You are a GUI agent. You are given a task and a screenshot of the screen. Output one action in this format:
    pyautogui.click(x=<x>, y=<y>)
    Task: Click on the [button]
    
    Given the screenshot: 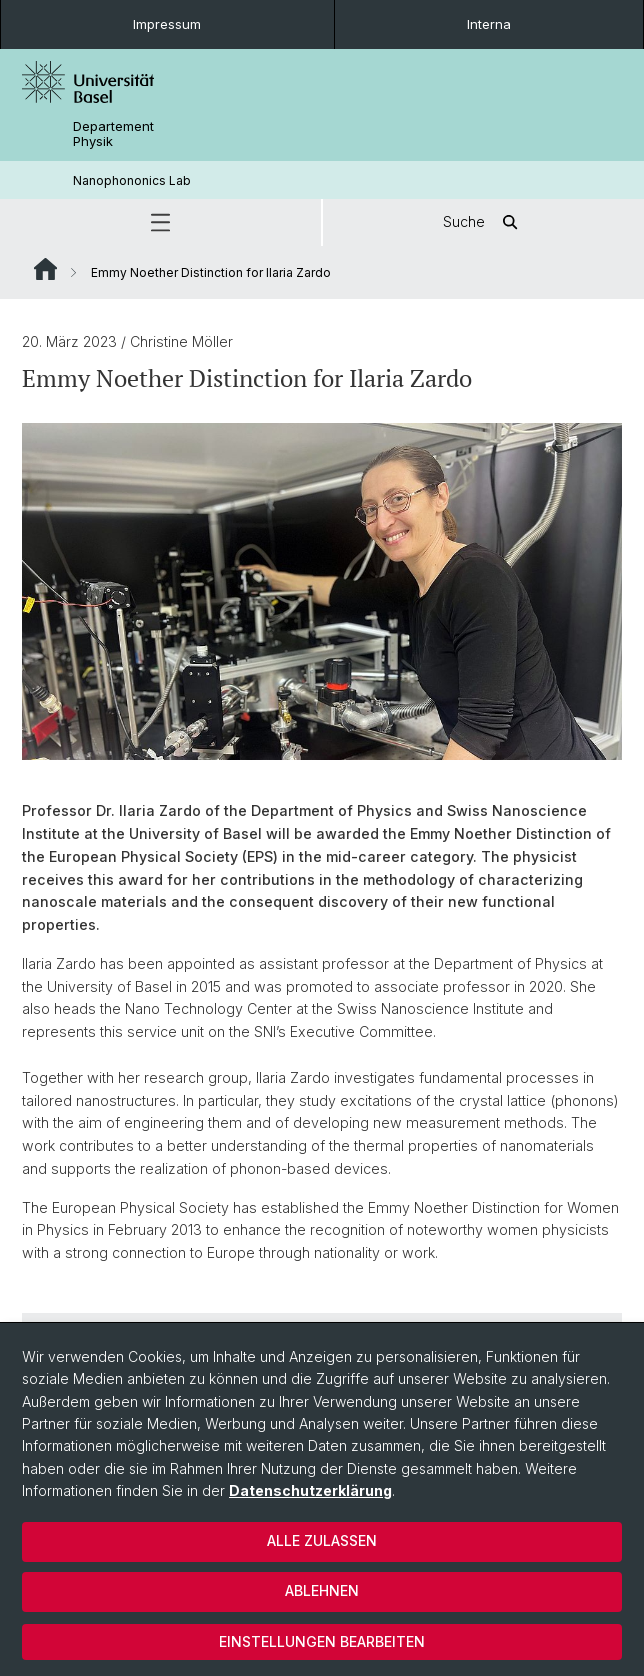 What is the action you would take?
    pyautogui.click(x=160, y=222)
    